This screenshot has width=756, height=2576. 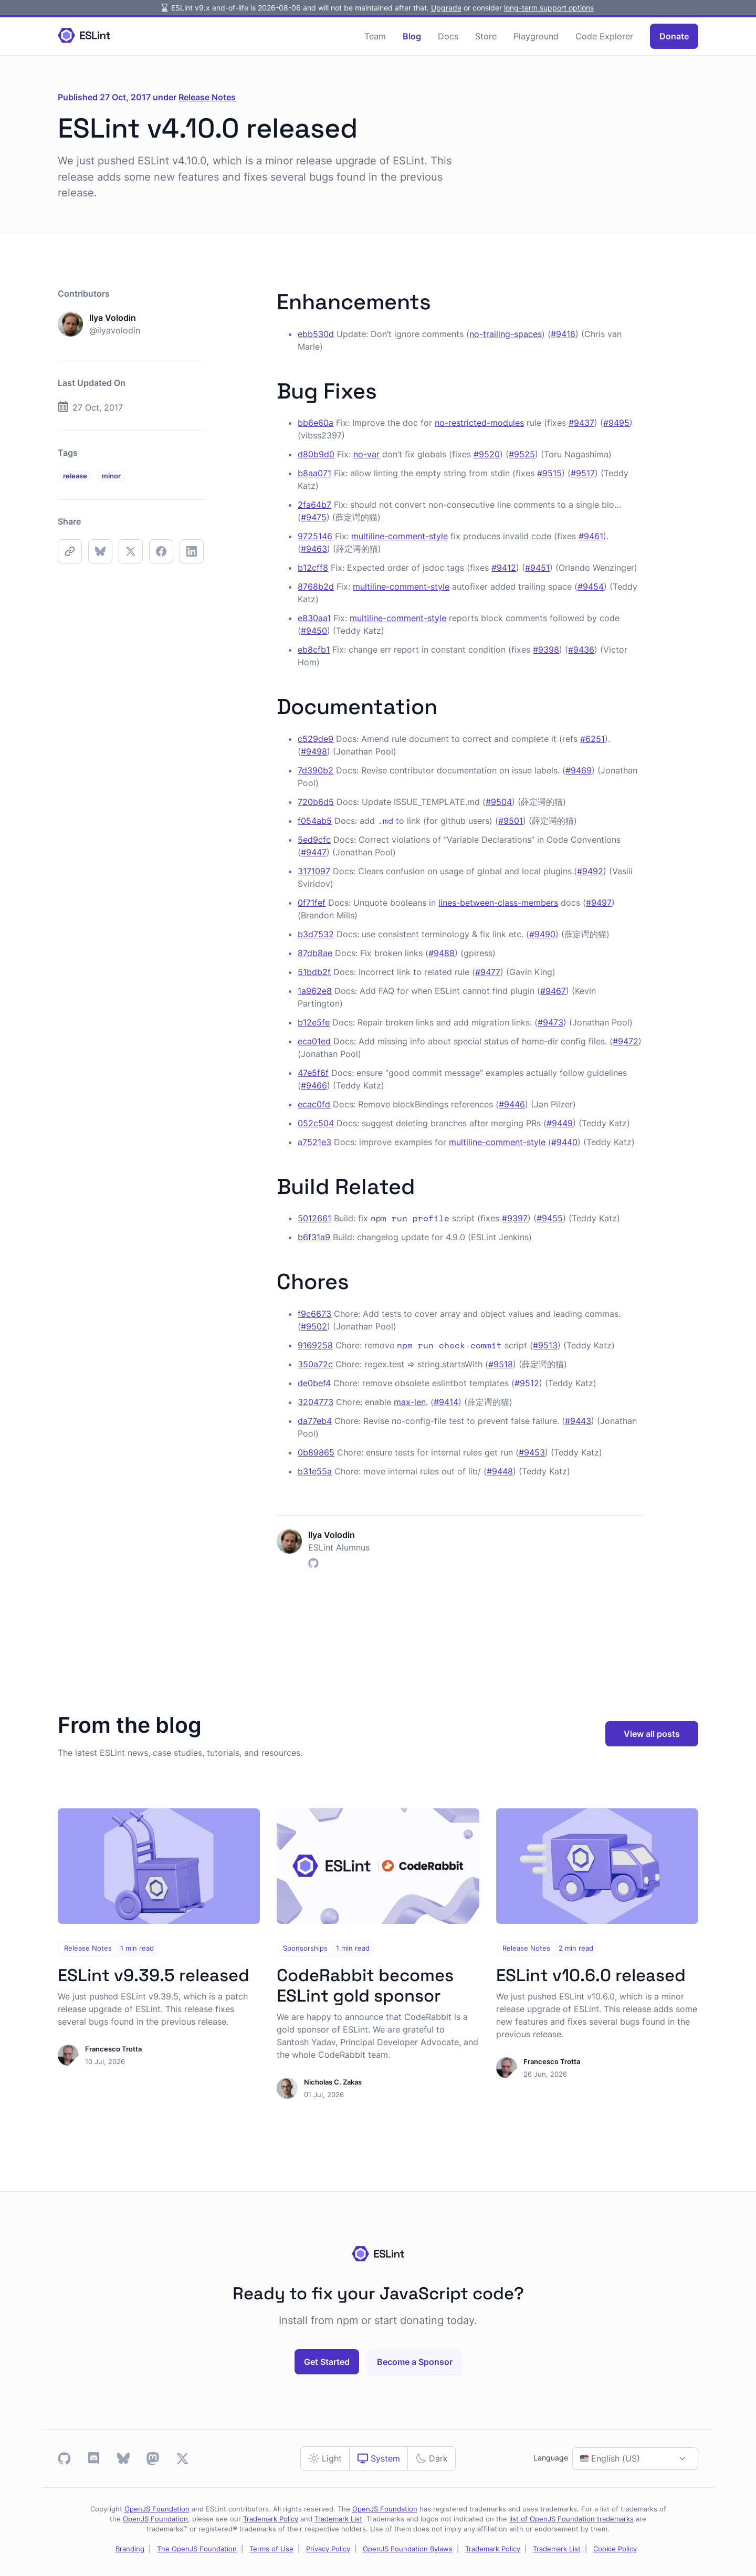 What do you see at coordinates (366, 454) in the screenshot?
I see `no-var` at bounding box center [366, 454].